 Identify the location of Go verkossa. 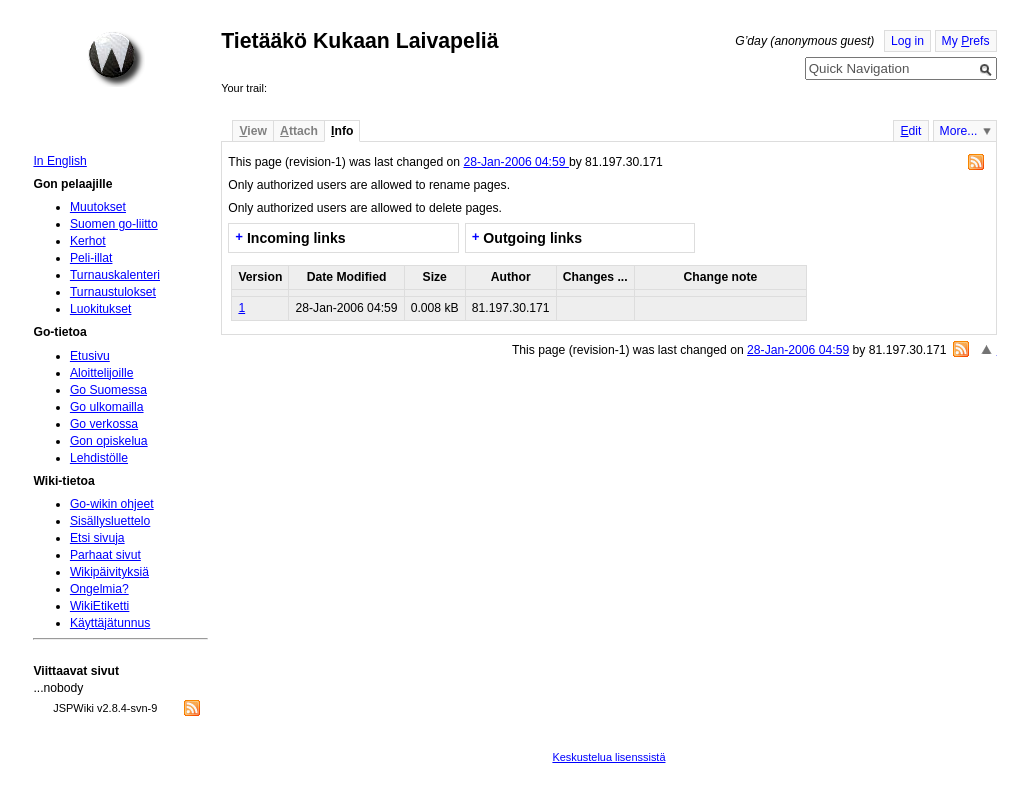
(104, 424).